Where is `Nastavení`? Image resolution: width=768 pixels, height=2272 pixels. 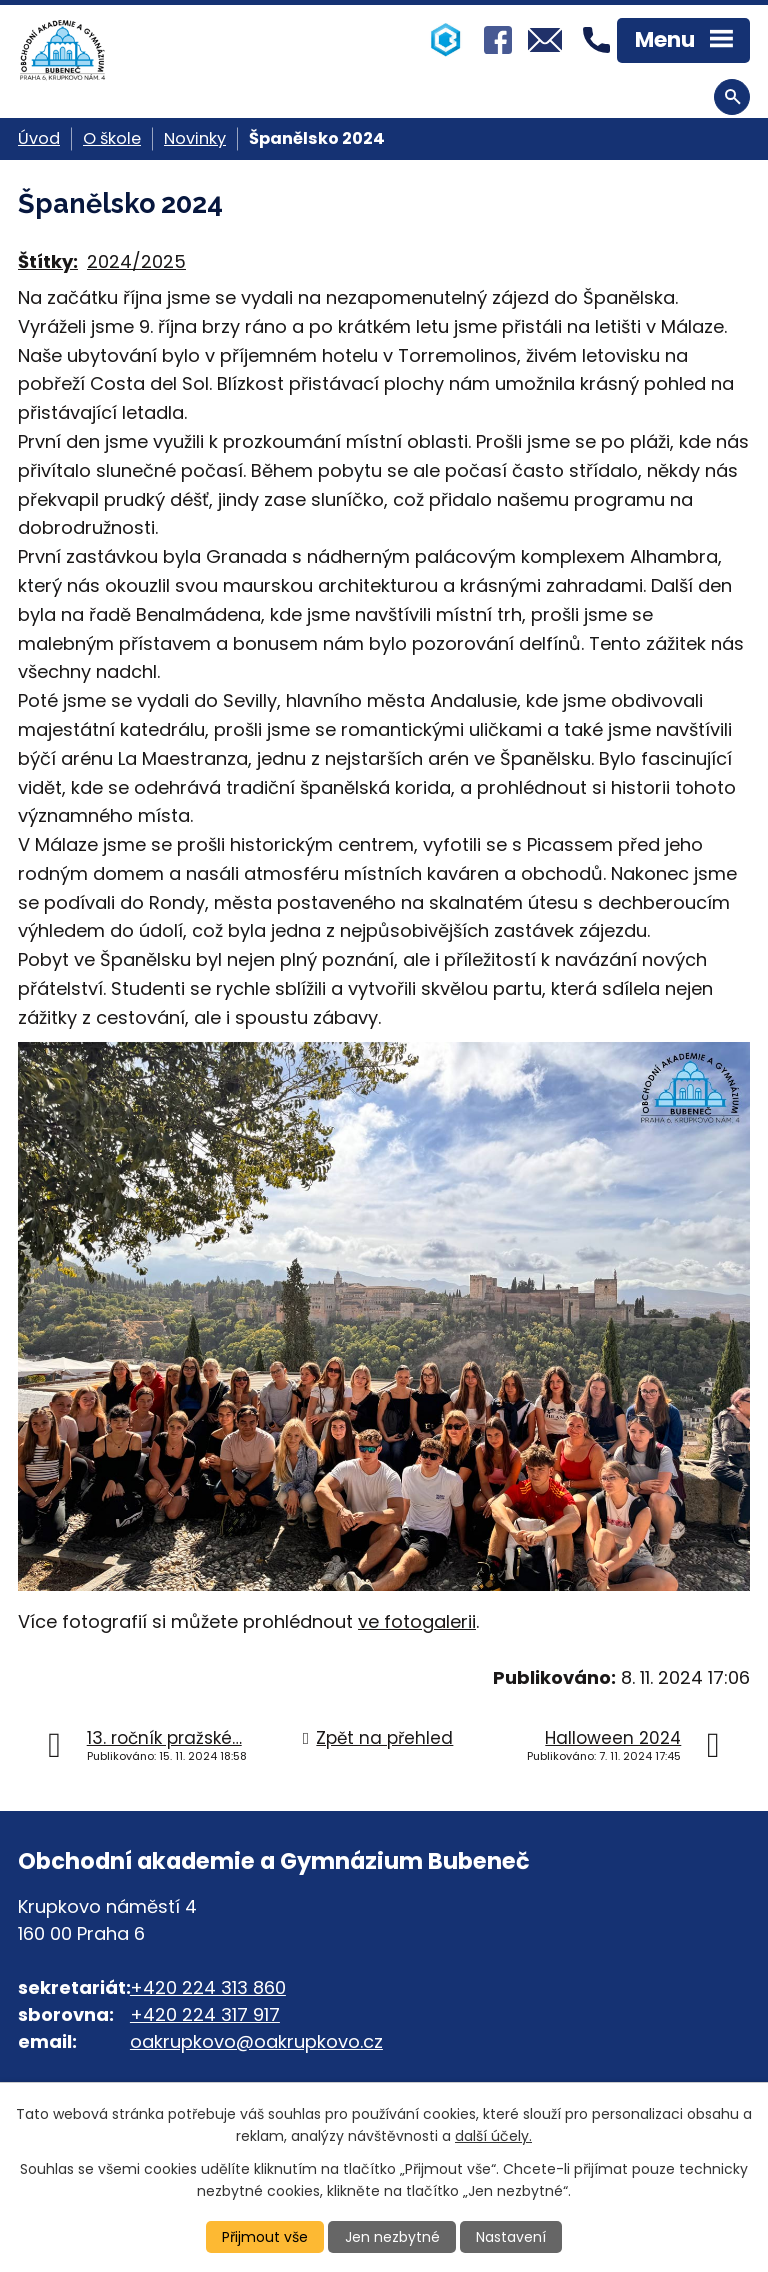 Nastavení is located at coordinates (511, 2237).